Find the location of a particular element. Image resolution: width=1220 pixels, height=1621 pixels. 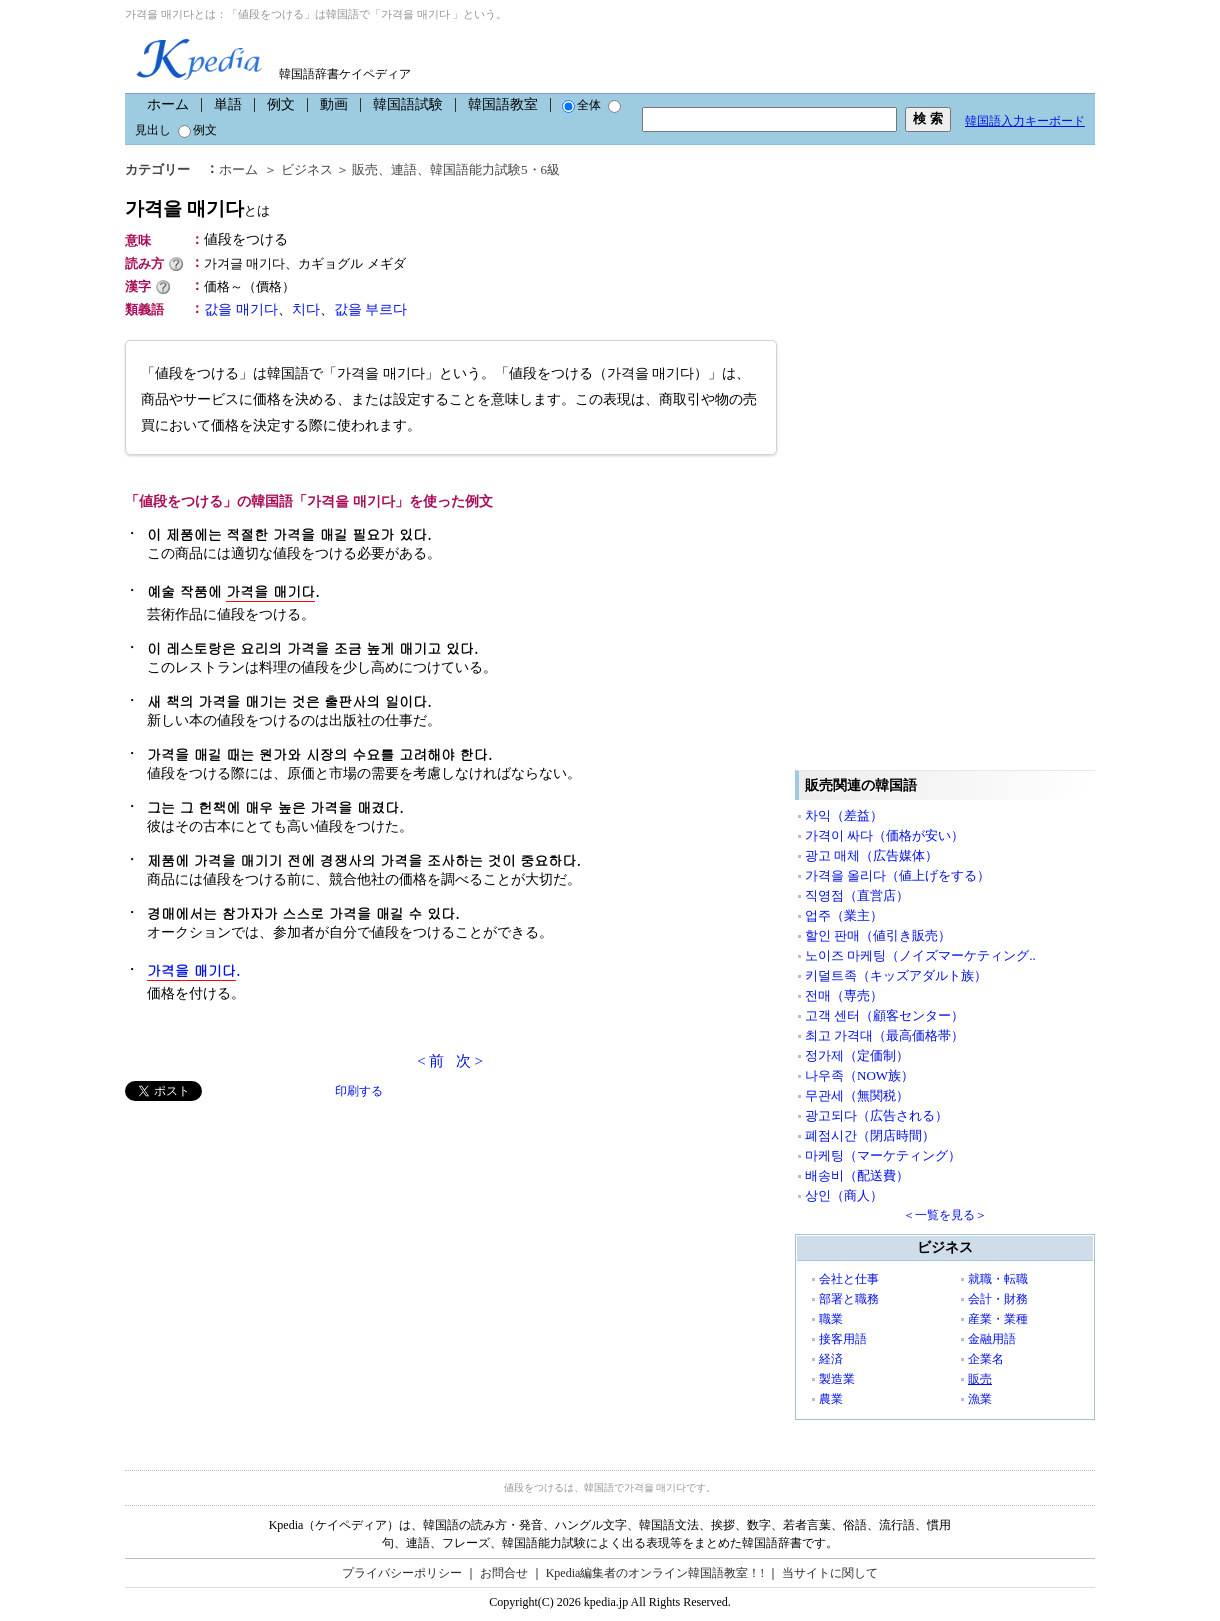

企業名 is located at coordinates (986, 1359).